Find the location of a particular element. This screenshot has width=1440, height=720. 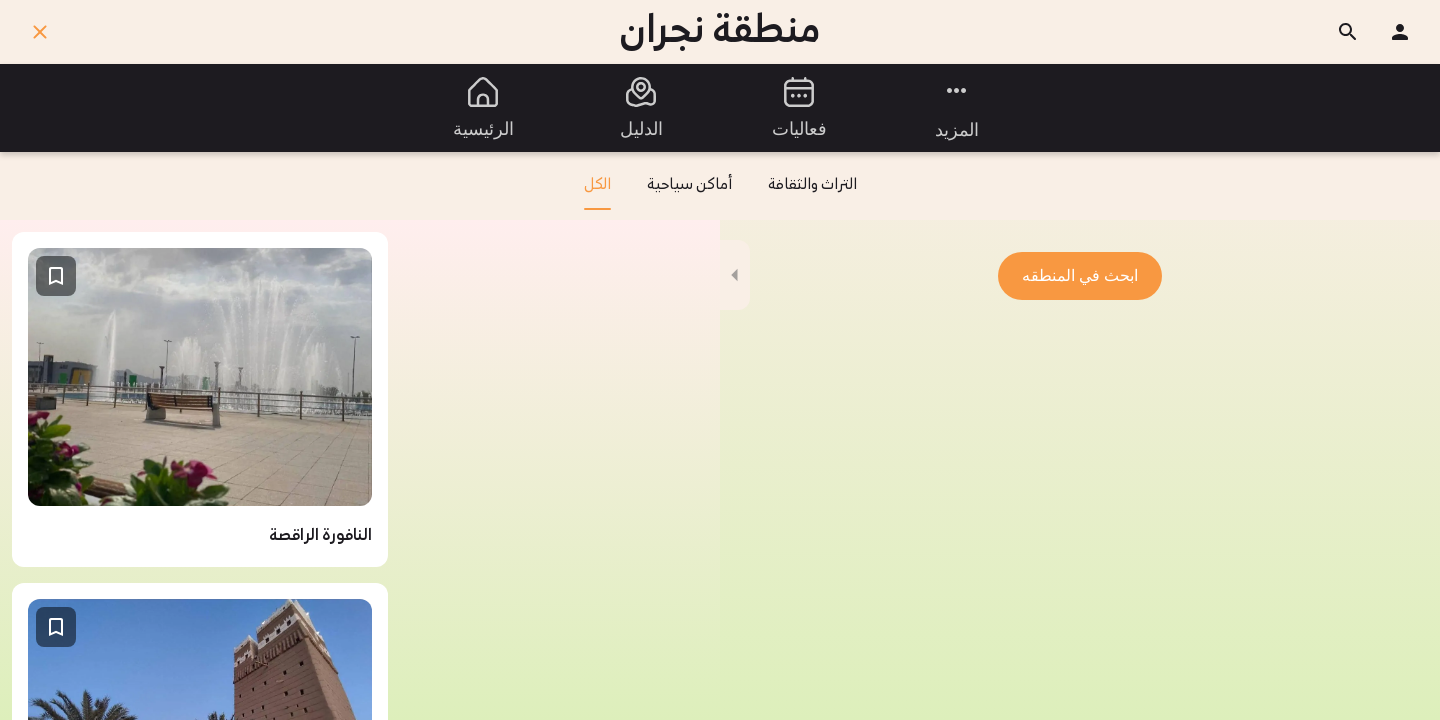

النافورة الراقصة is located at coordinates (320, 536).